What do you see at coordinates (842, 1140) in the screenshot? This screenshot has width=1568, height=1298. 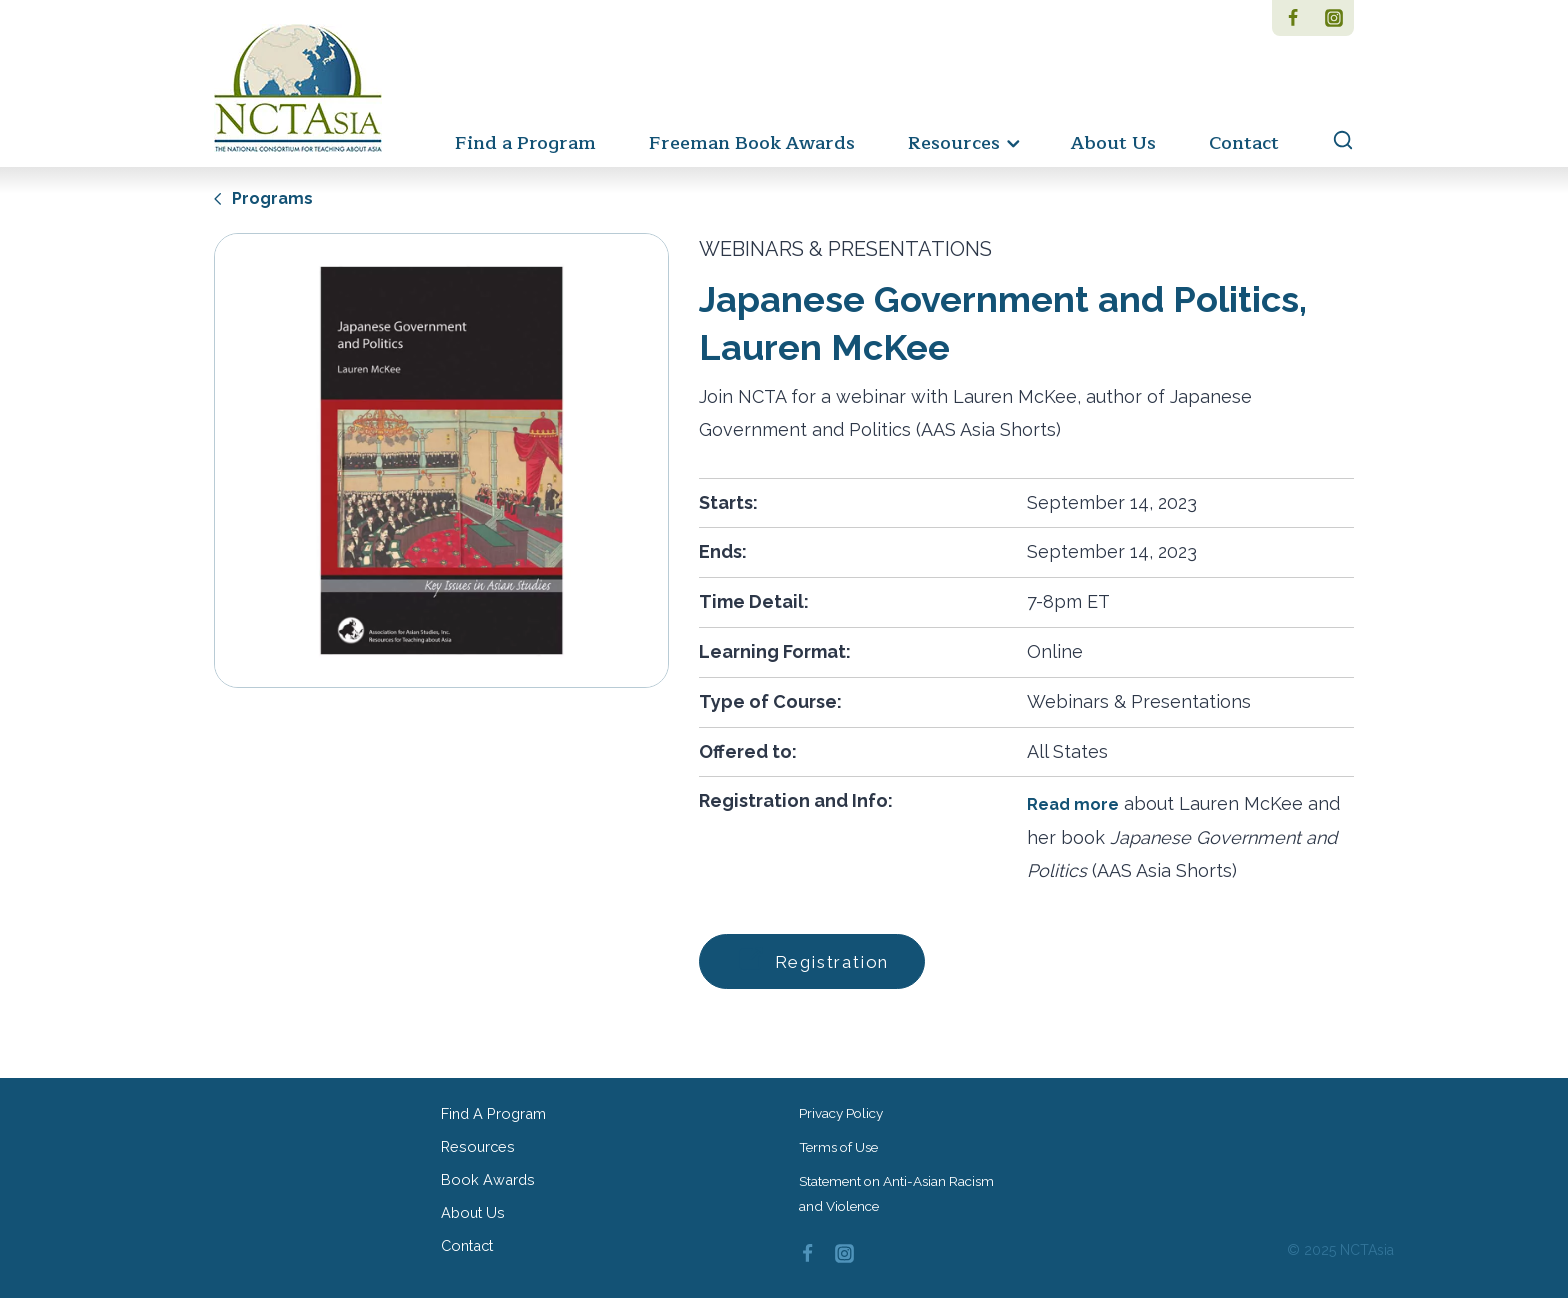 I see `Terms of Use` at bounding box center [842, 1140].